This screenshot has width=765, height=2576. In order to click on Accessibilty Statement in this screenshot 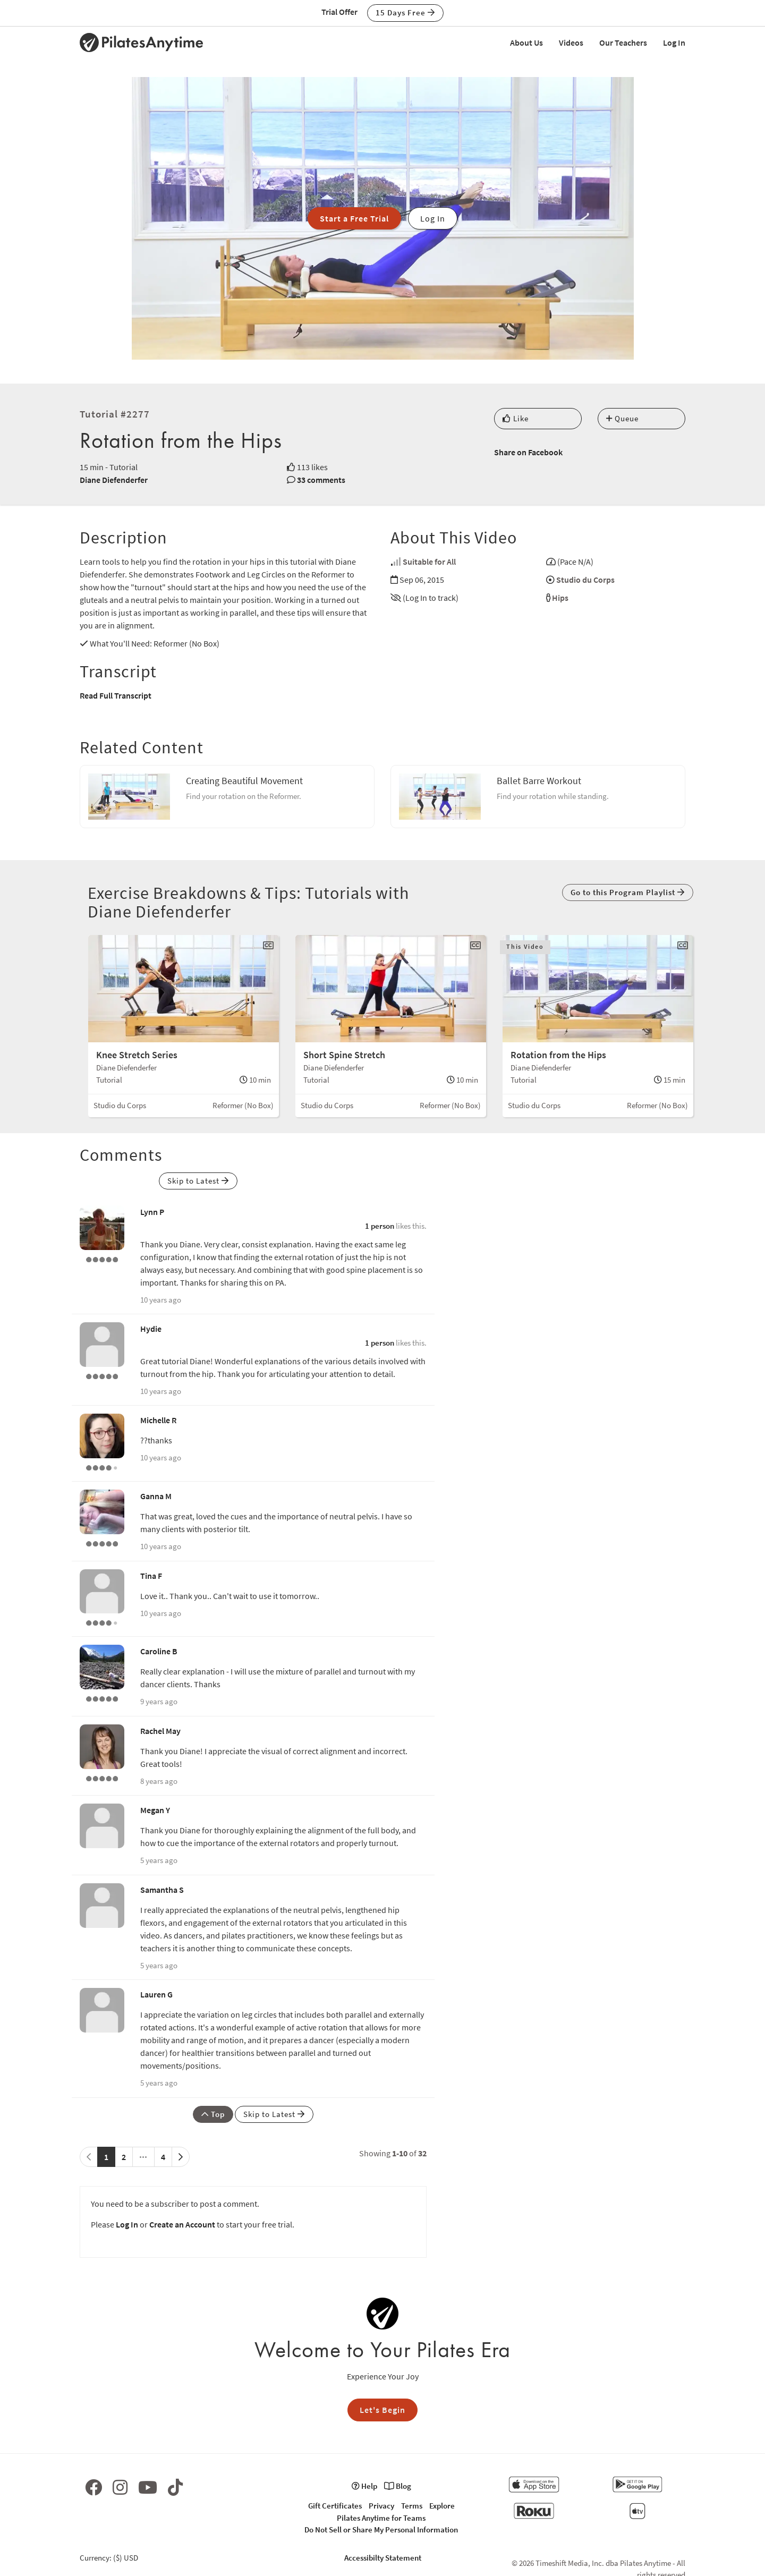, I will do `click(382, 2558)`.